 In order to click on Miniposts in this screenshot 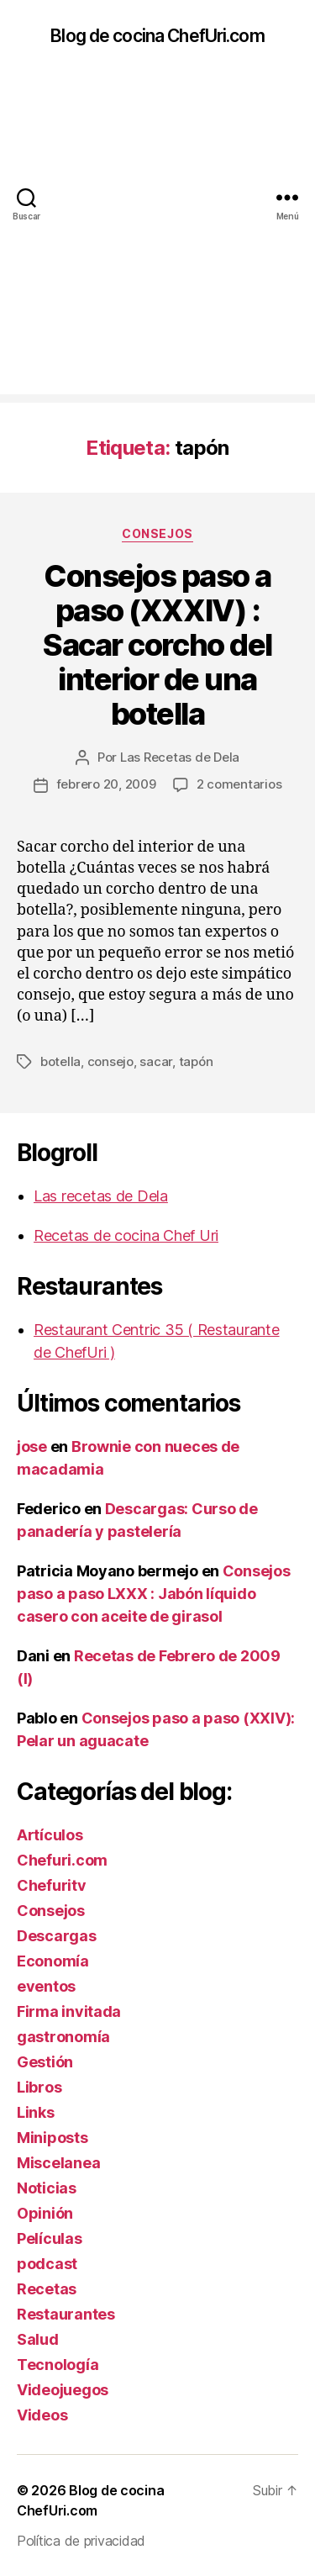, I will do `click(52, 2137)`.